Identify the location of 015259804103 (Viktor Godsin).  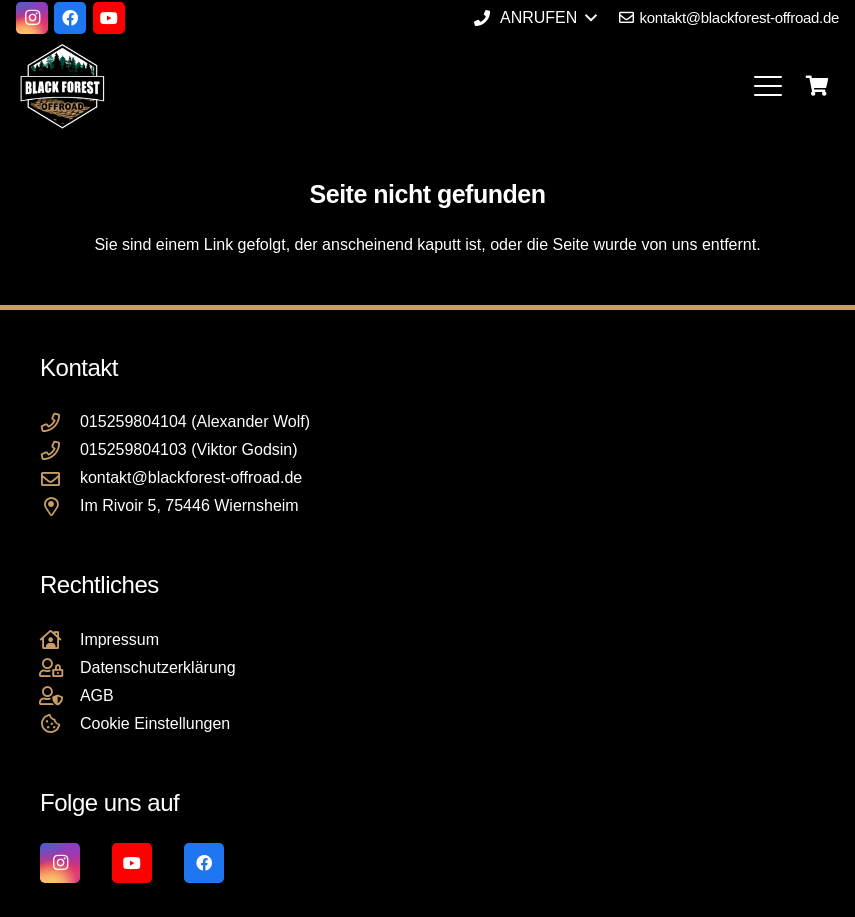
(189, 449).